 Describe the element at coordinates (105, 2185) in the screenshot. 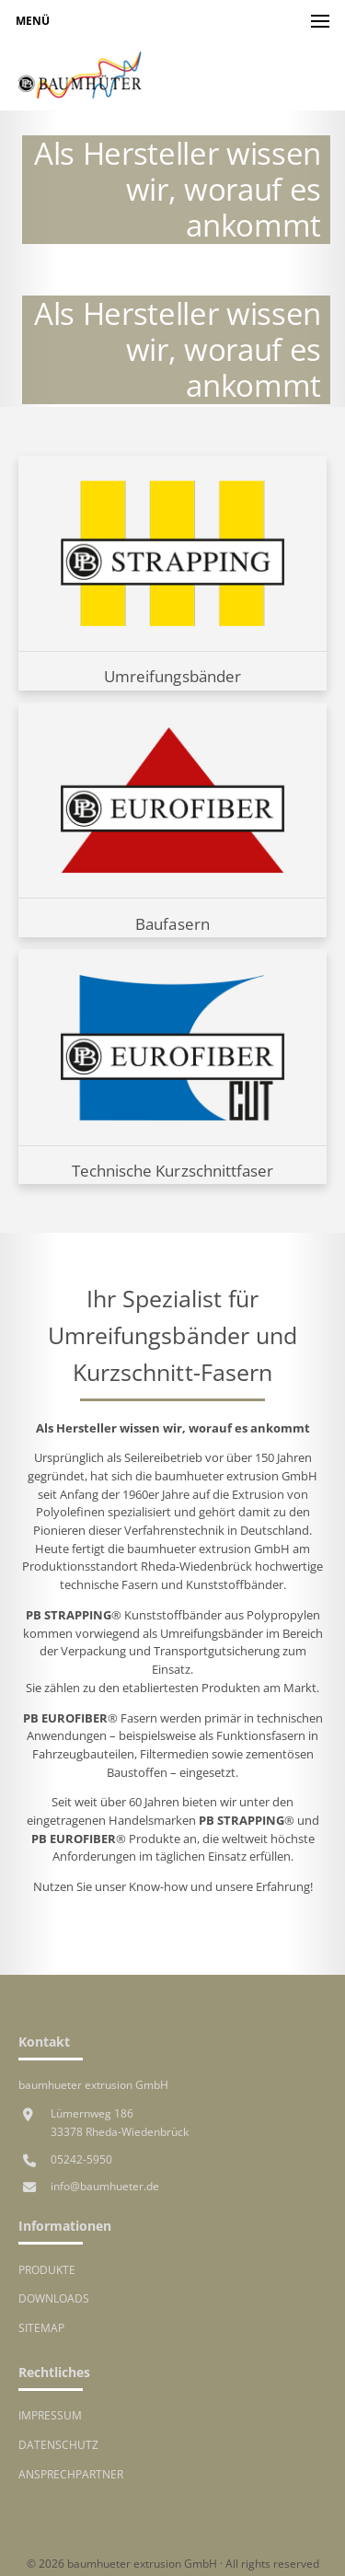

I see `info@baumhueter.de` at that location.